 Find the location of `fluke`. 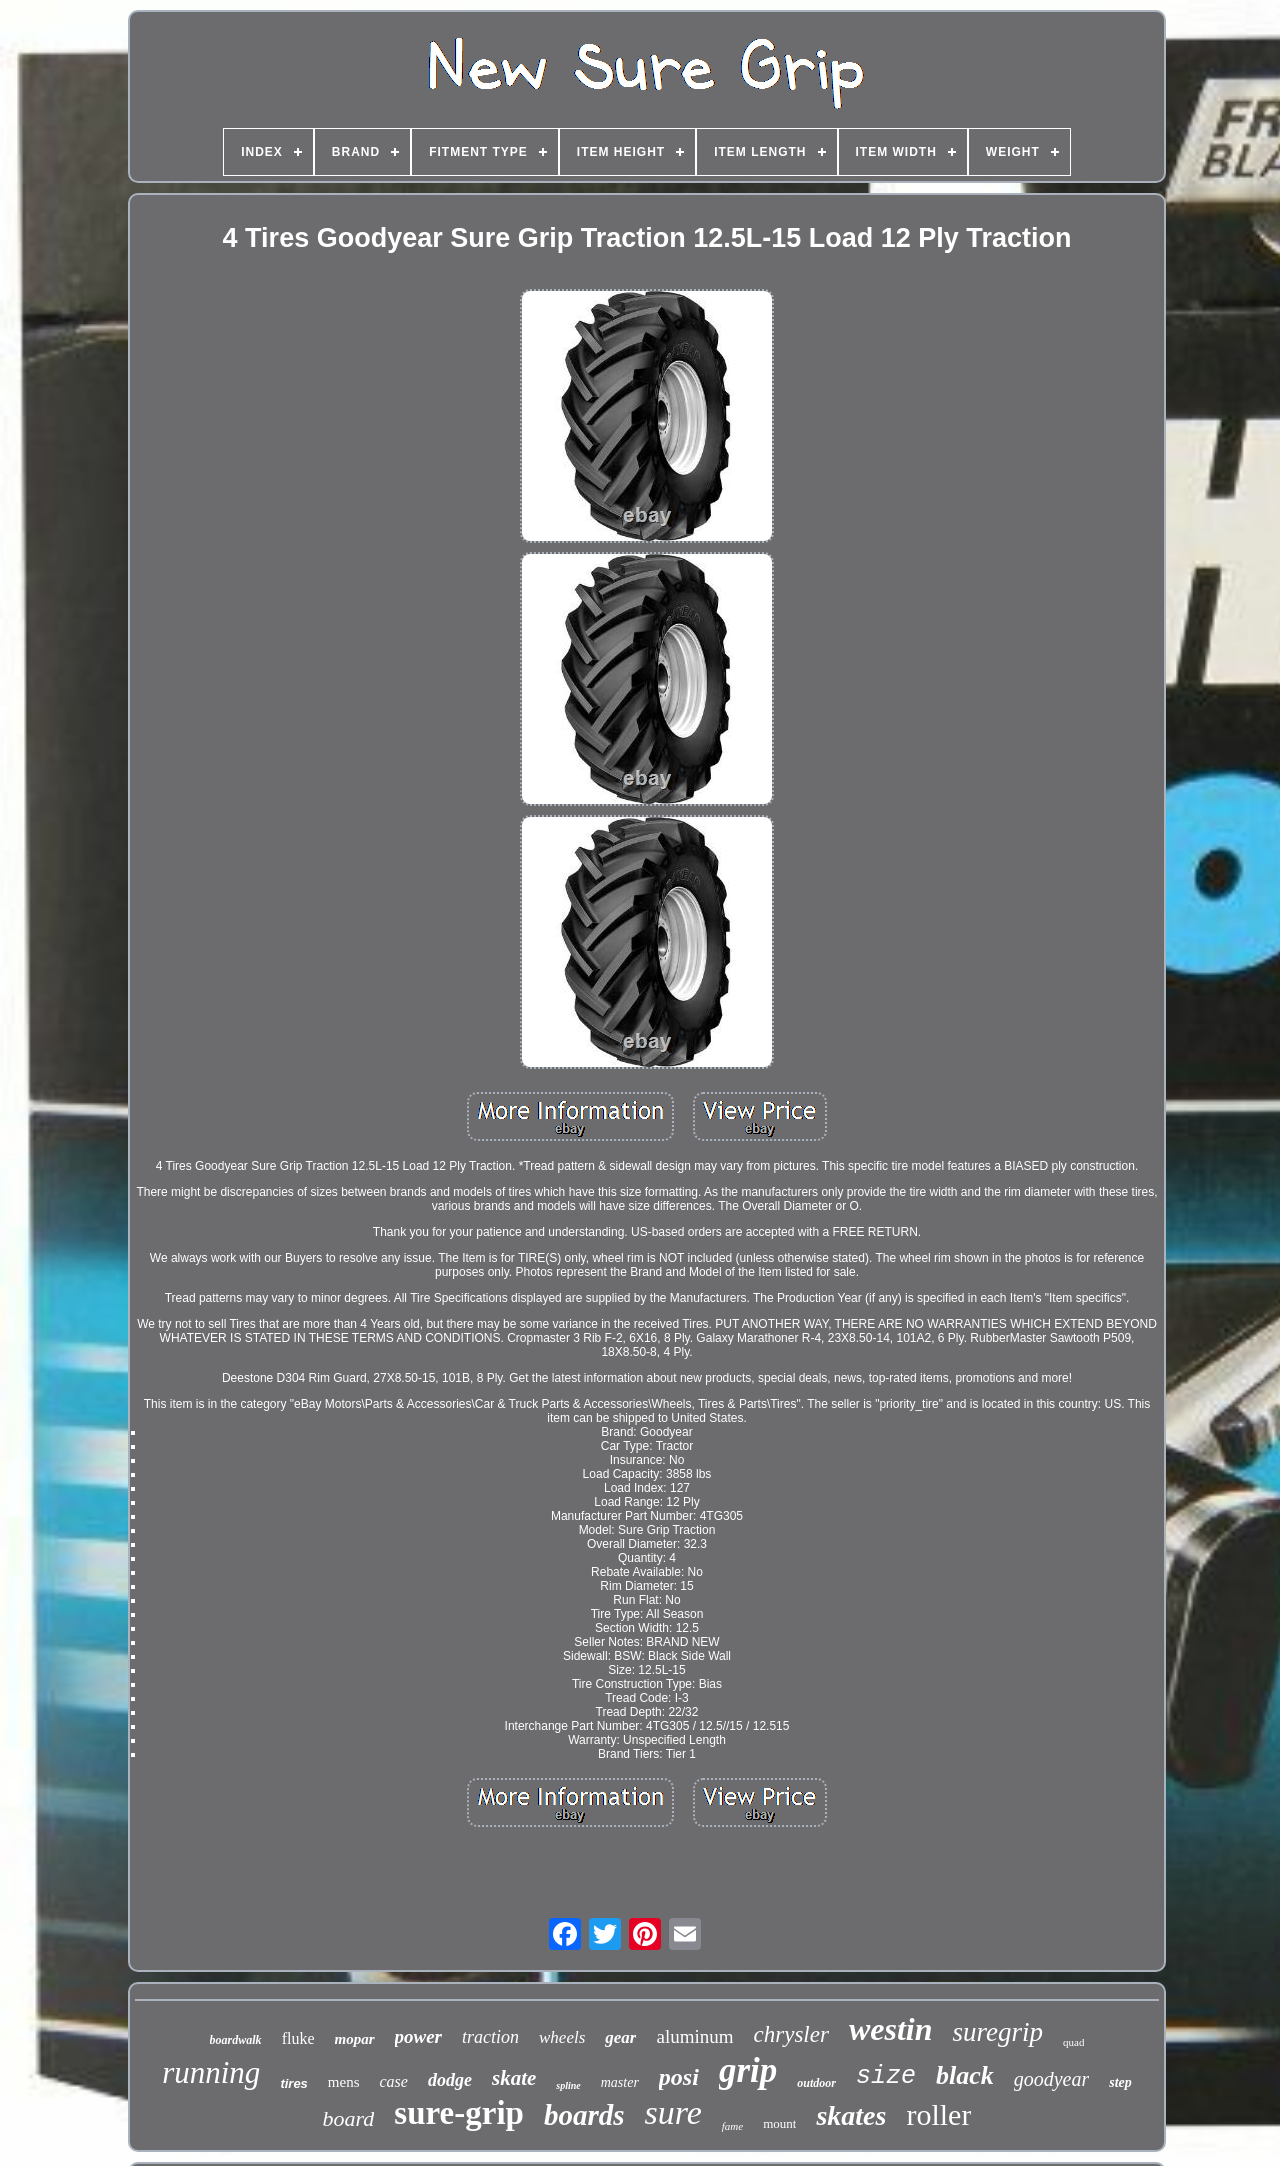

fluke is located at coordinates (298, 2038).